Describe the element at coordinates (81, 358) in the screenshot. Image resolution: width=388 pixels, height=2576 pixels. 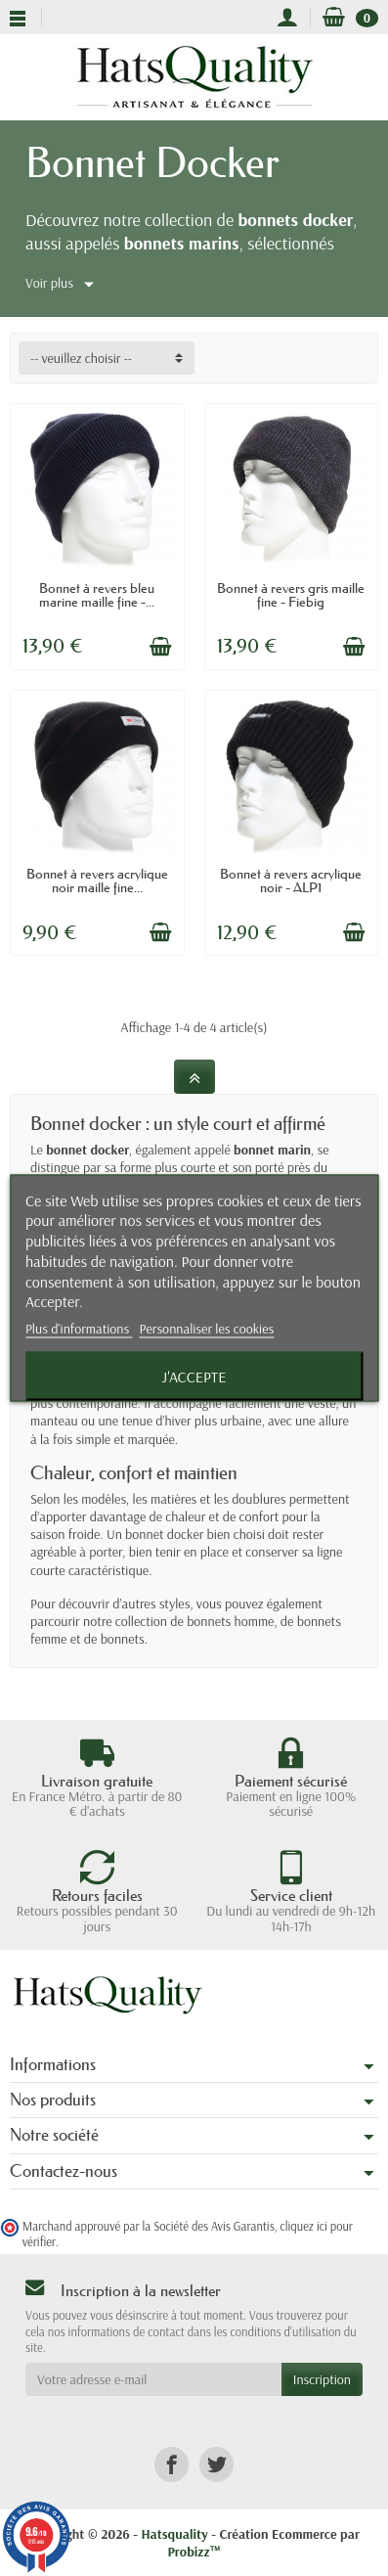
I see `-- veuillez choisir -- [button]` at that location.